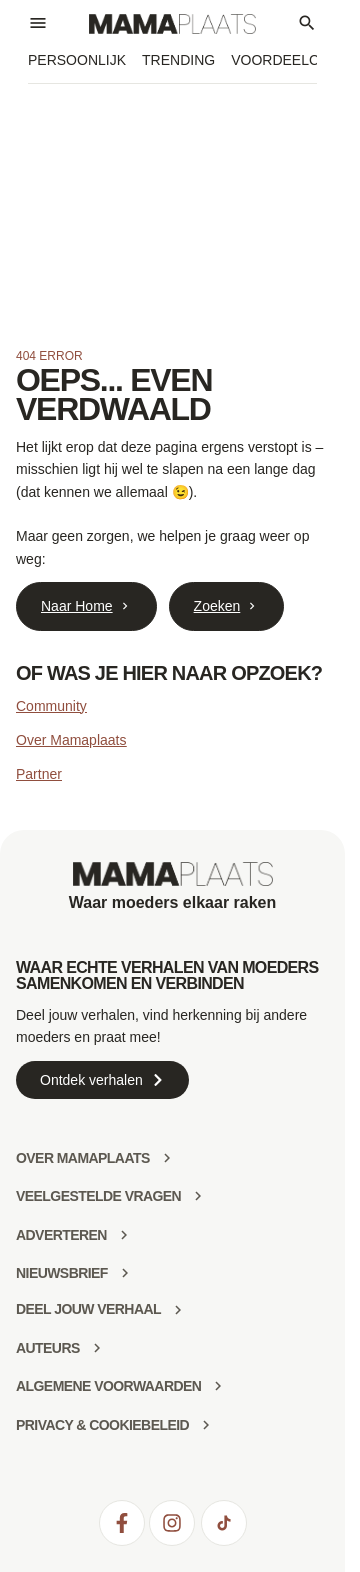 This screenshot has height=1572, width=360. Describe the element at coordinates (178, 60) in the screenshot. I see `Trending` at that location.